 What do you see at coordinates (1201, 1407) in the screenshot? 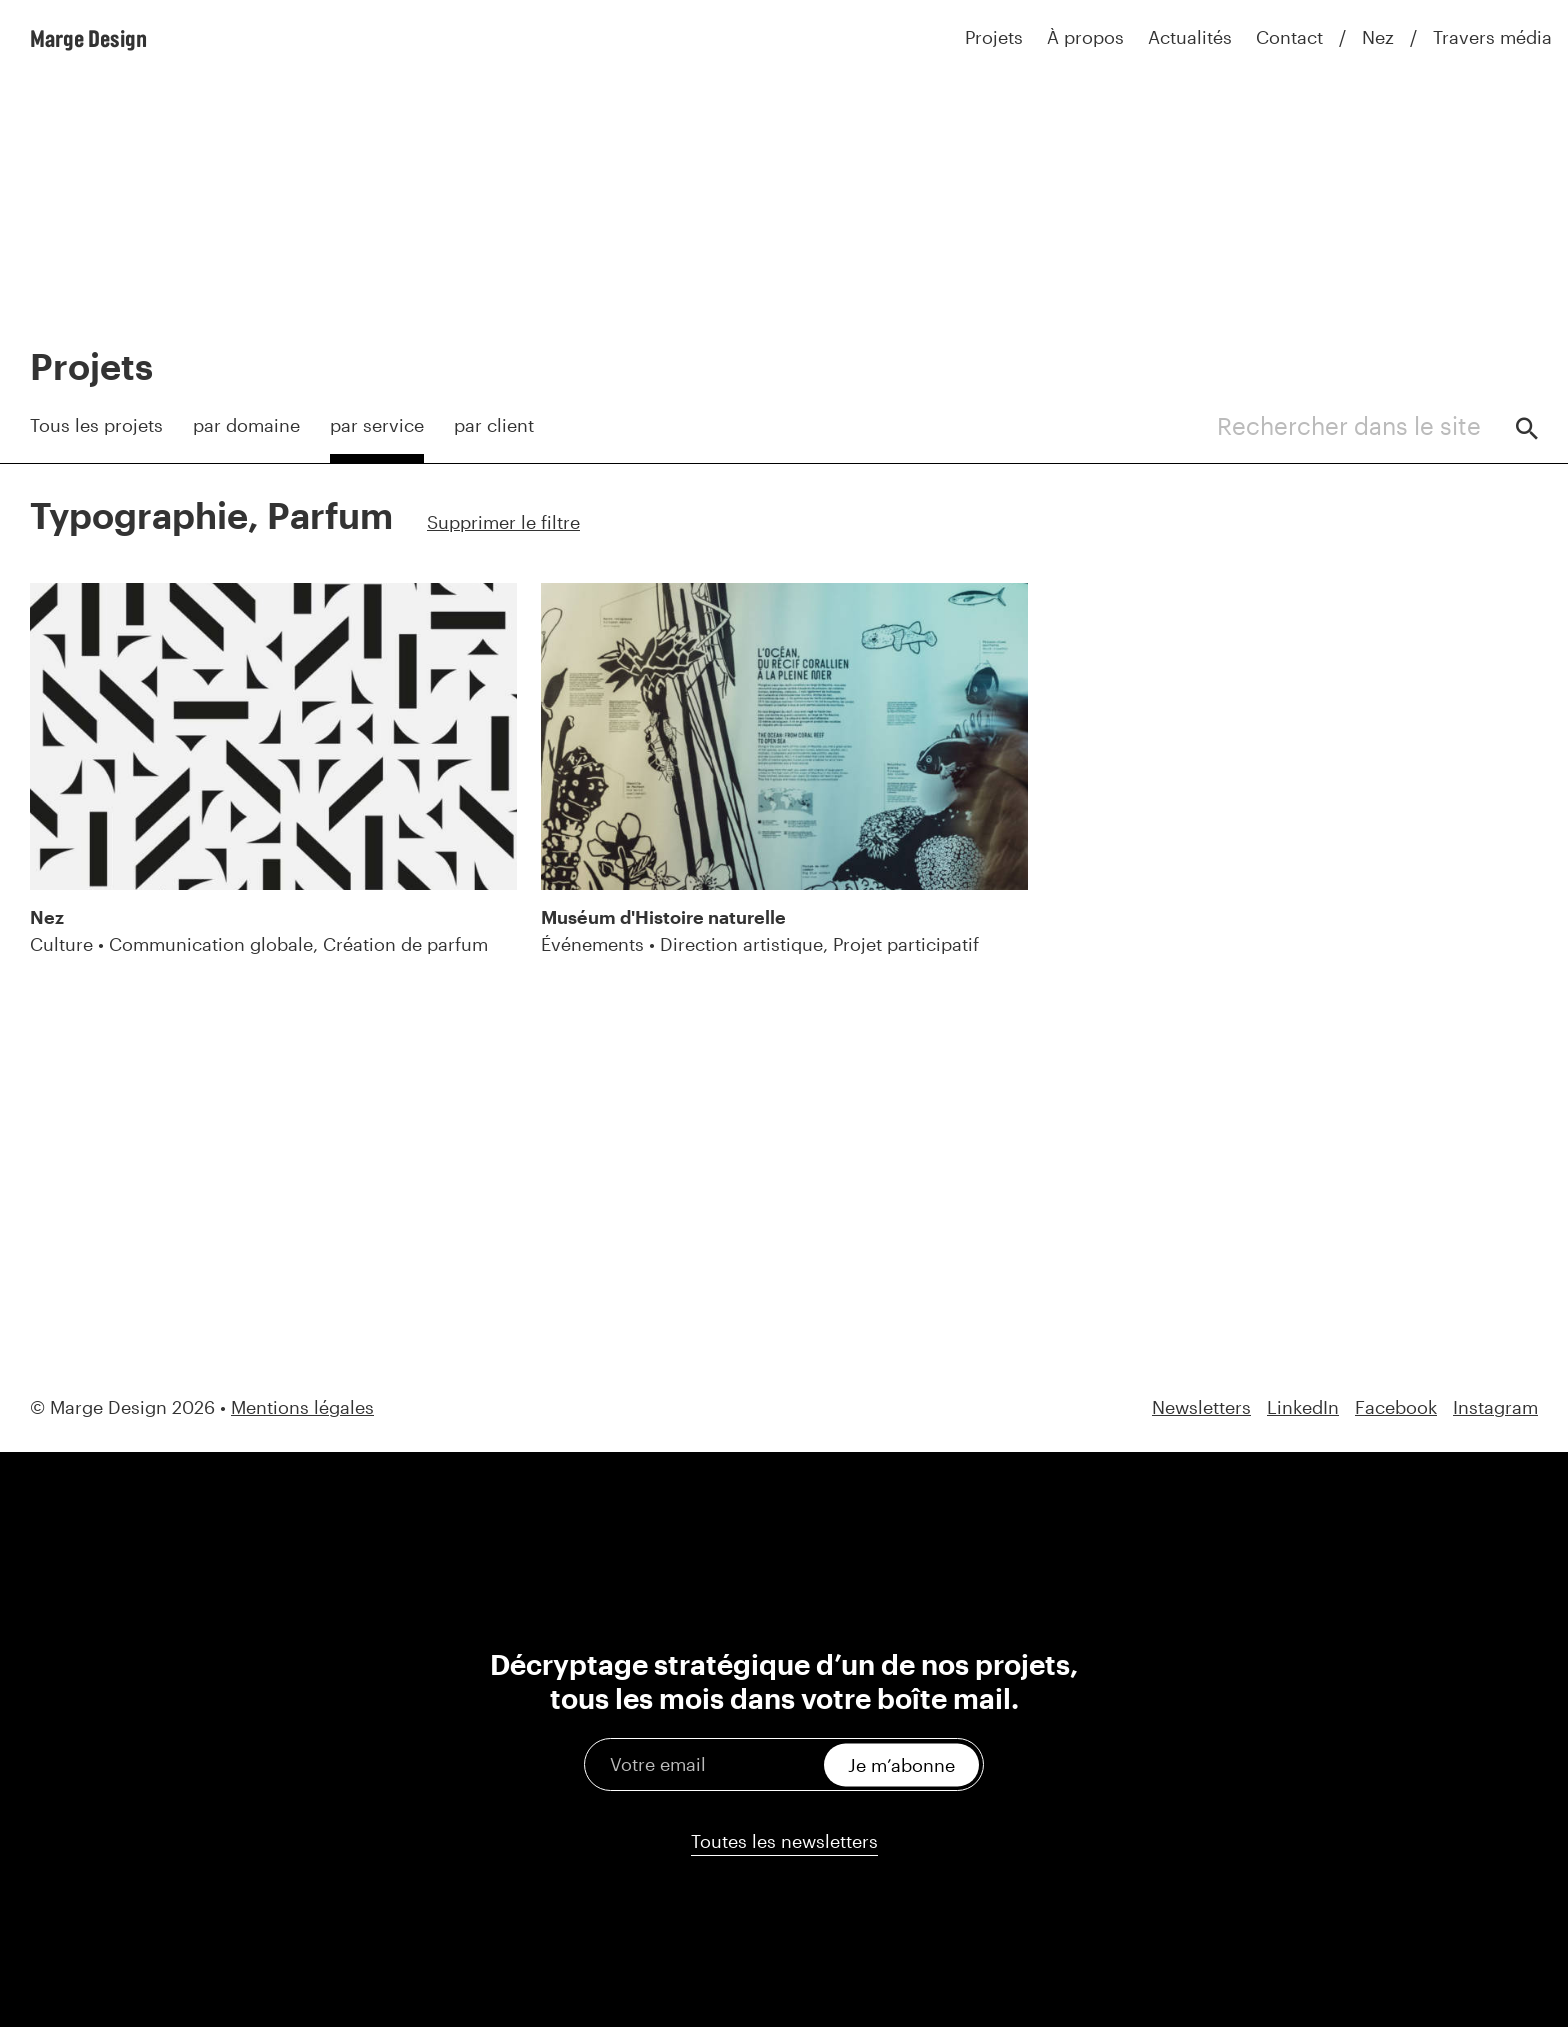
I see `Newsletters` at bounding box center [1201, 1407].